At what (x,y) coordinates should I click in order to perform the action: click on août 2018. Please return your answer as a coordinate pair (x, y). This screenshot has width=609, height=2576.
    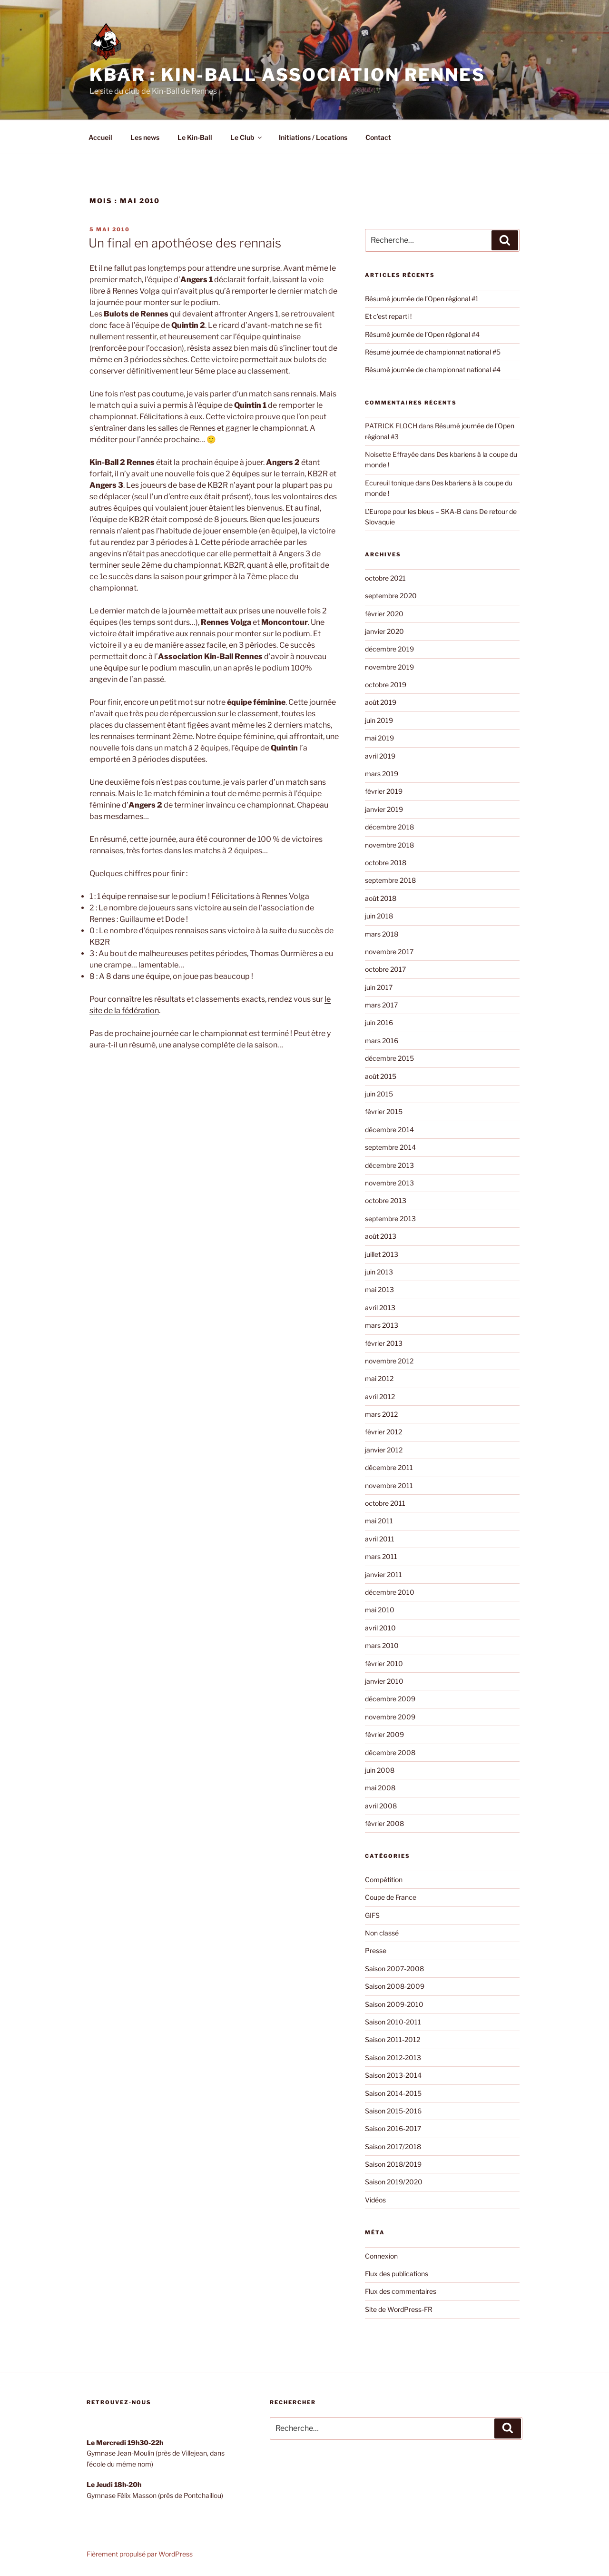
    Looking at the image, I should click on (380, 898).